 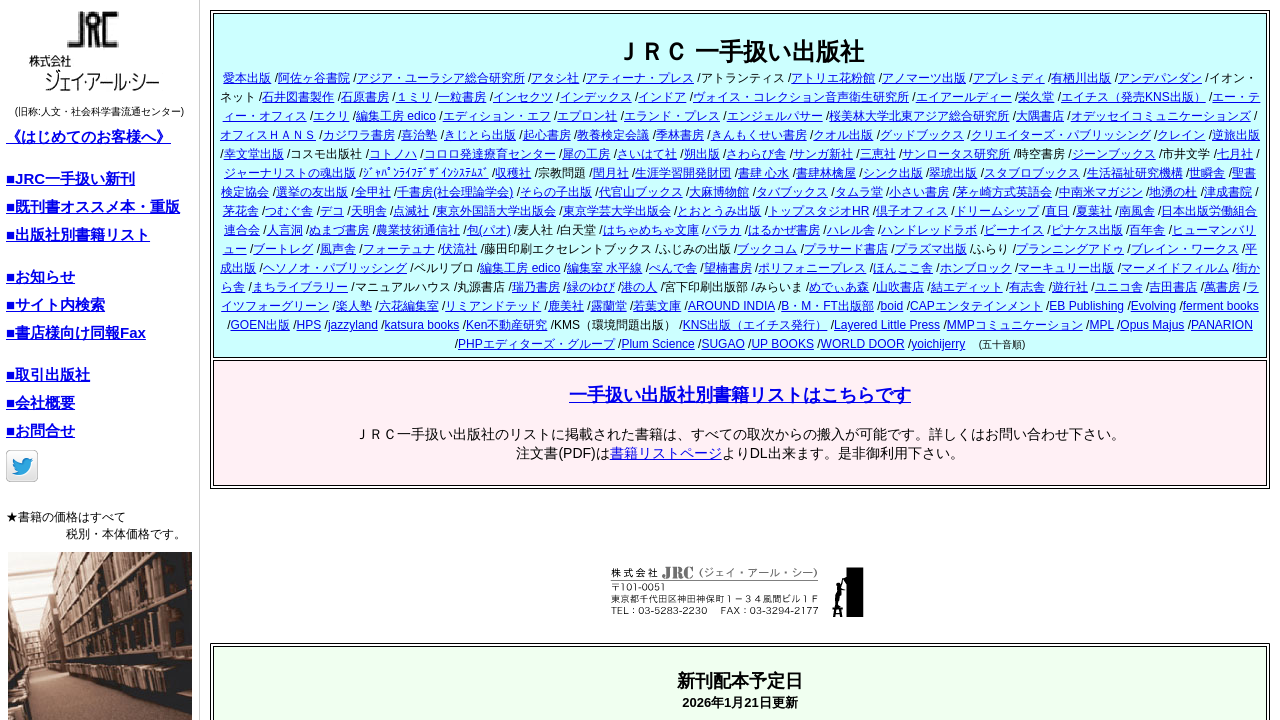 What do you see at coordinates (555, 78) in the screenshot?
I see `アタシ社` at bounding box center [555, 78].